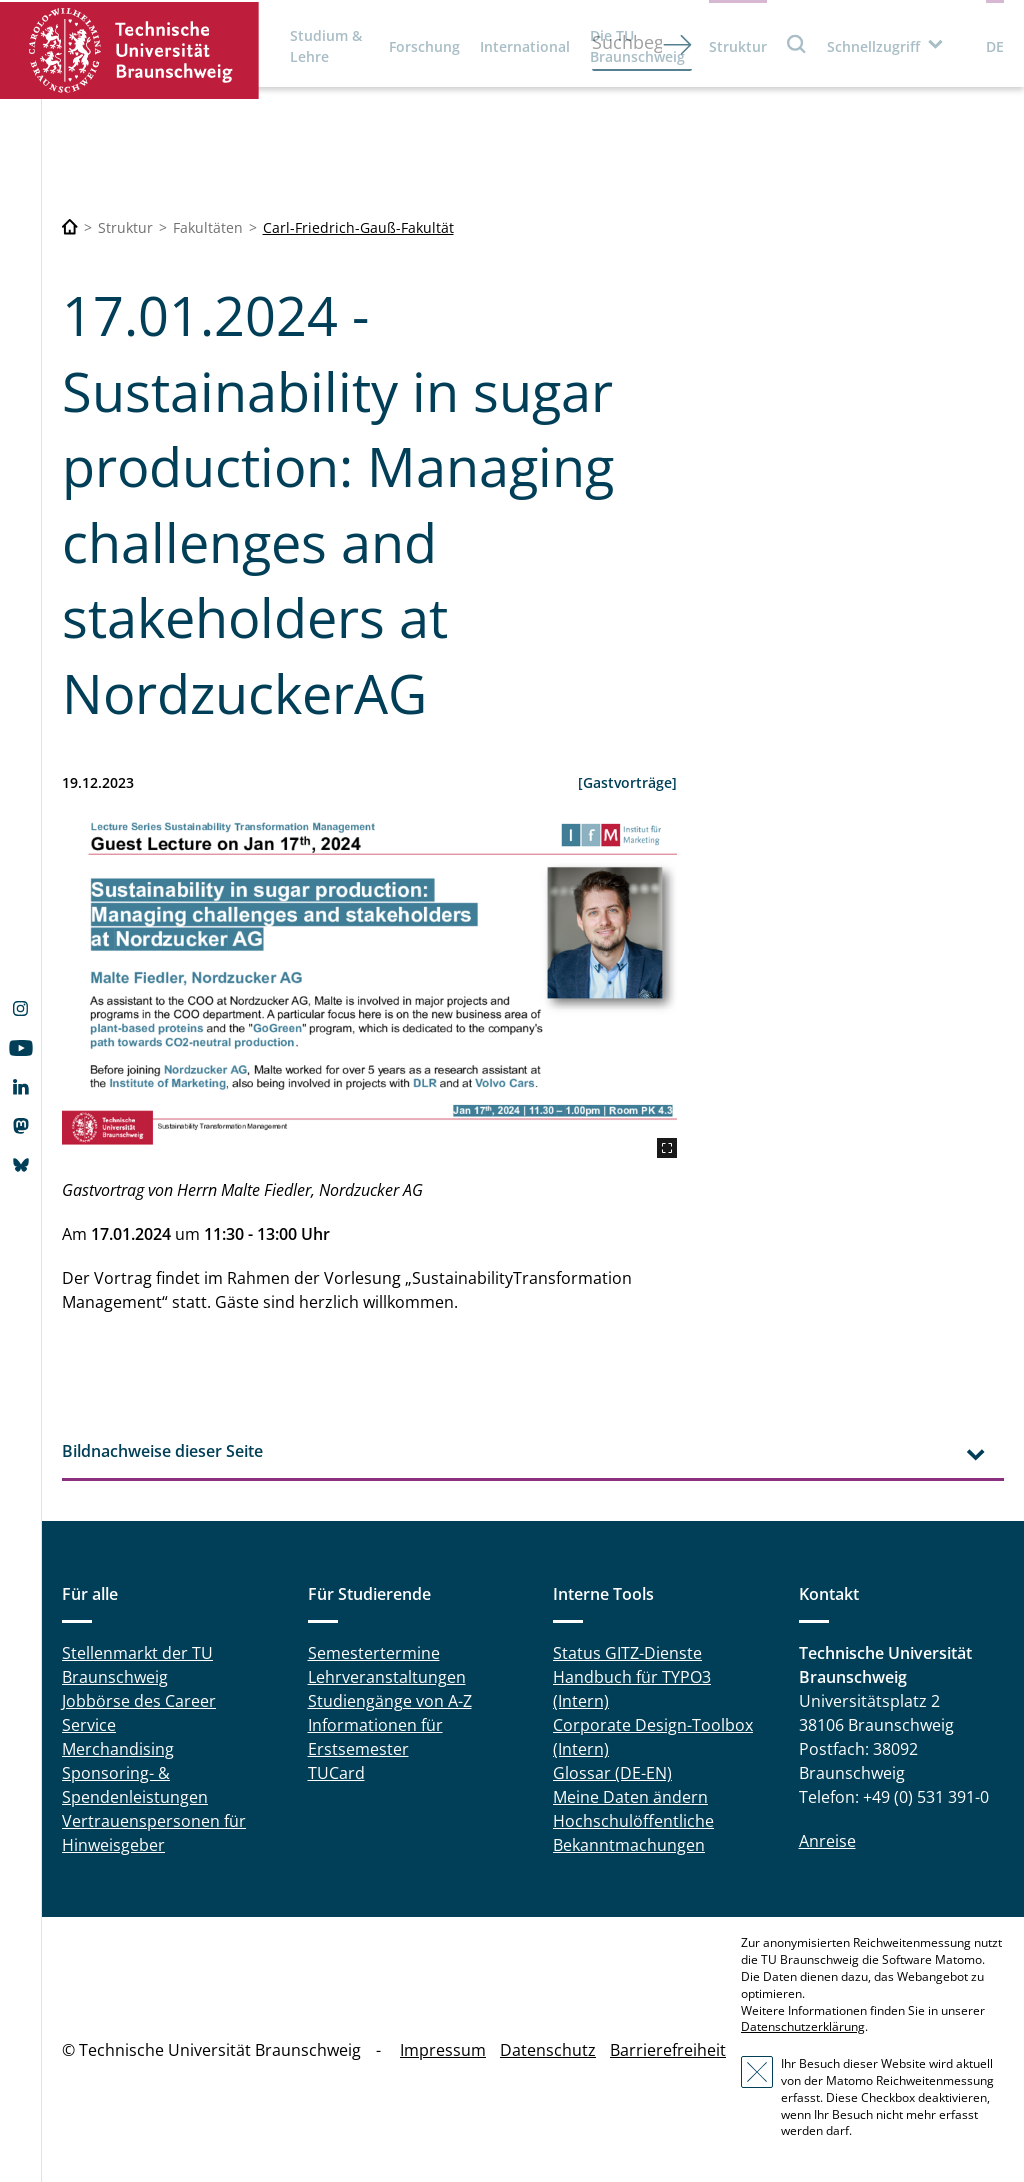 The image size is (1024, 2182). Describe the element at coordinates (358, 227) in the screenshot. I see `Carl-Friedrich-Gauß-Fakultät` at that location.